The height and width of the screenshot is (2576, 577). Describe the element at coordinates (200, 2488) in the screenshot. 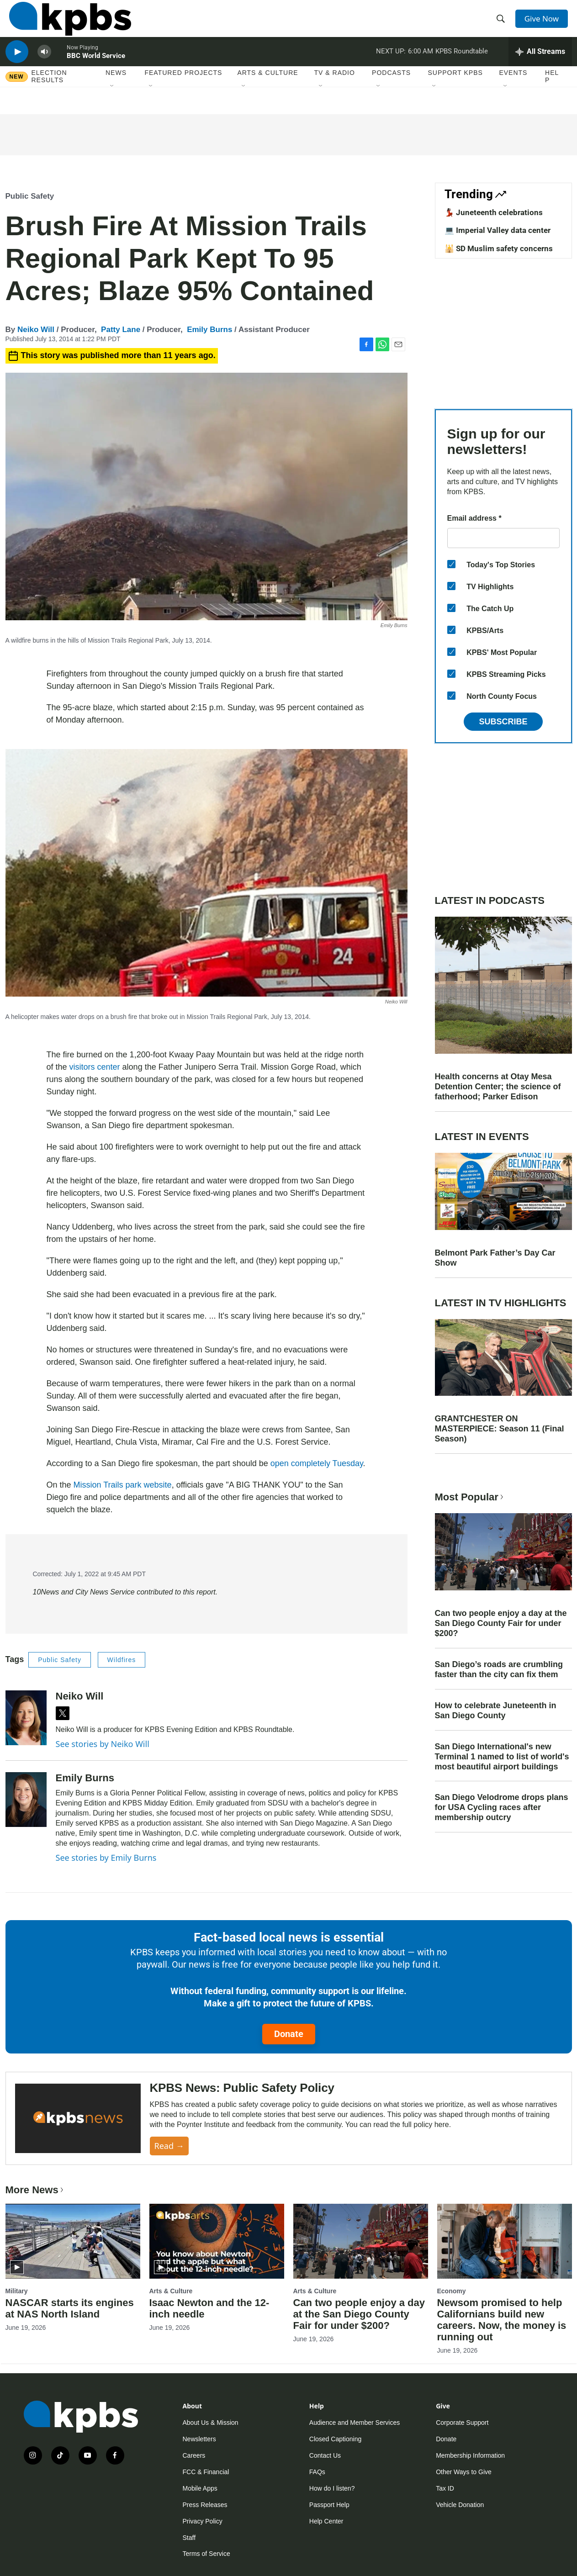

I see `Mobile Apps` at that location.